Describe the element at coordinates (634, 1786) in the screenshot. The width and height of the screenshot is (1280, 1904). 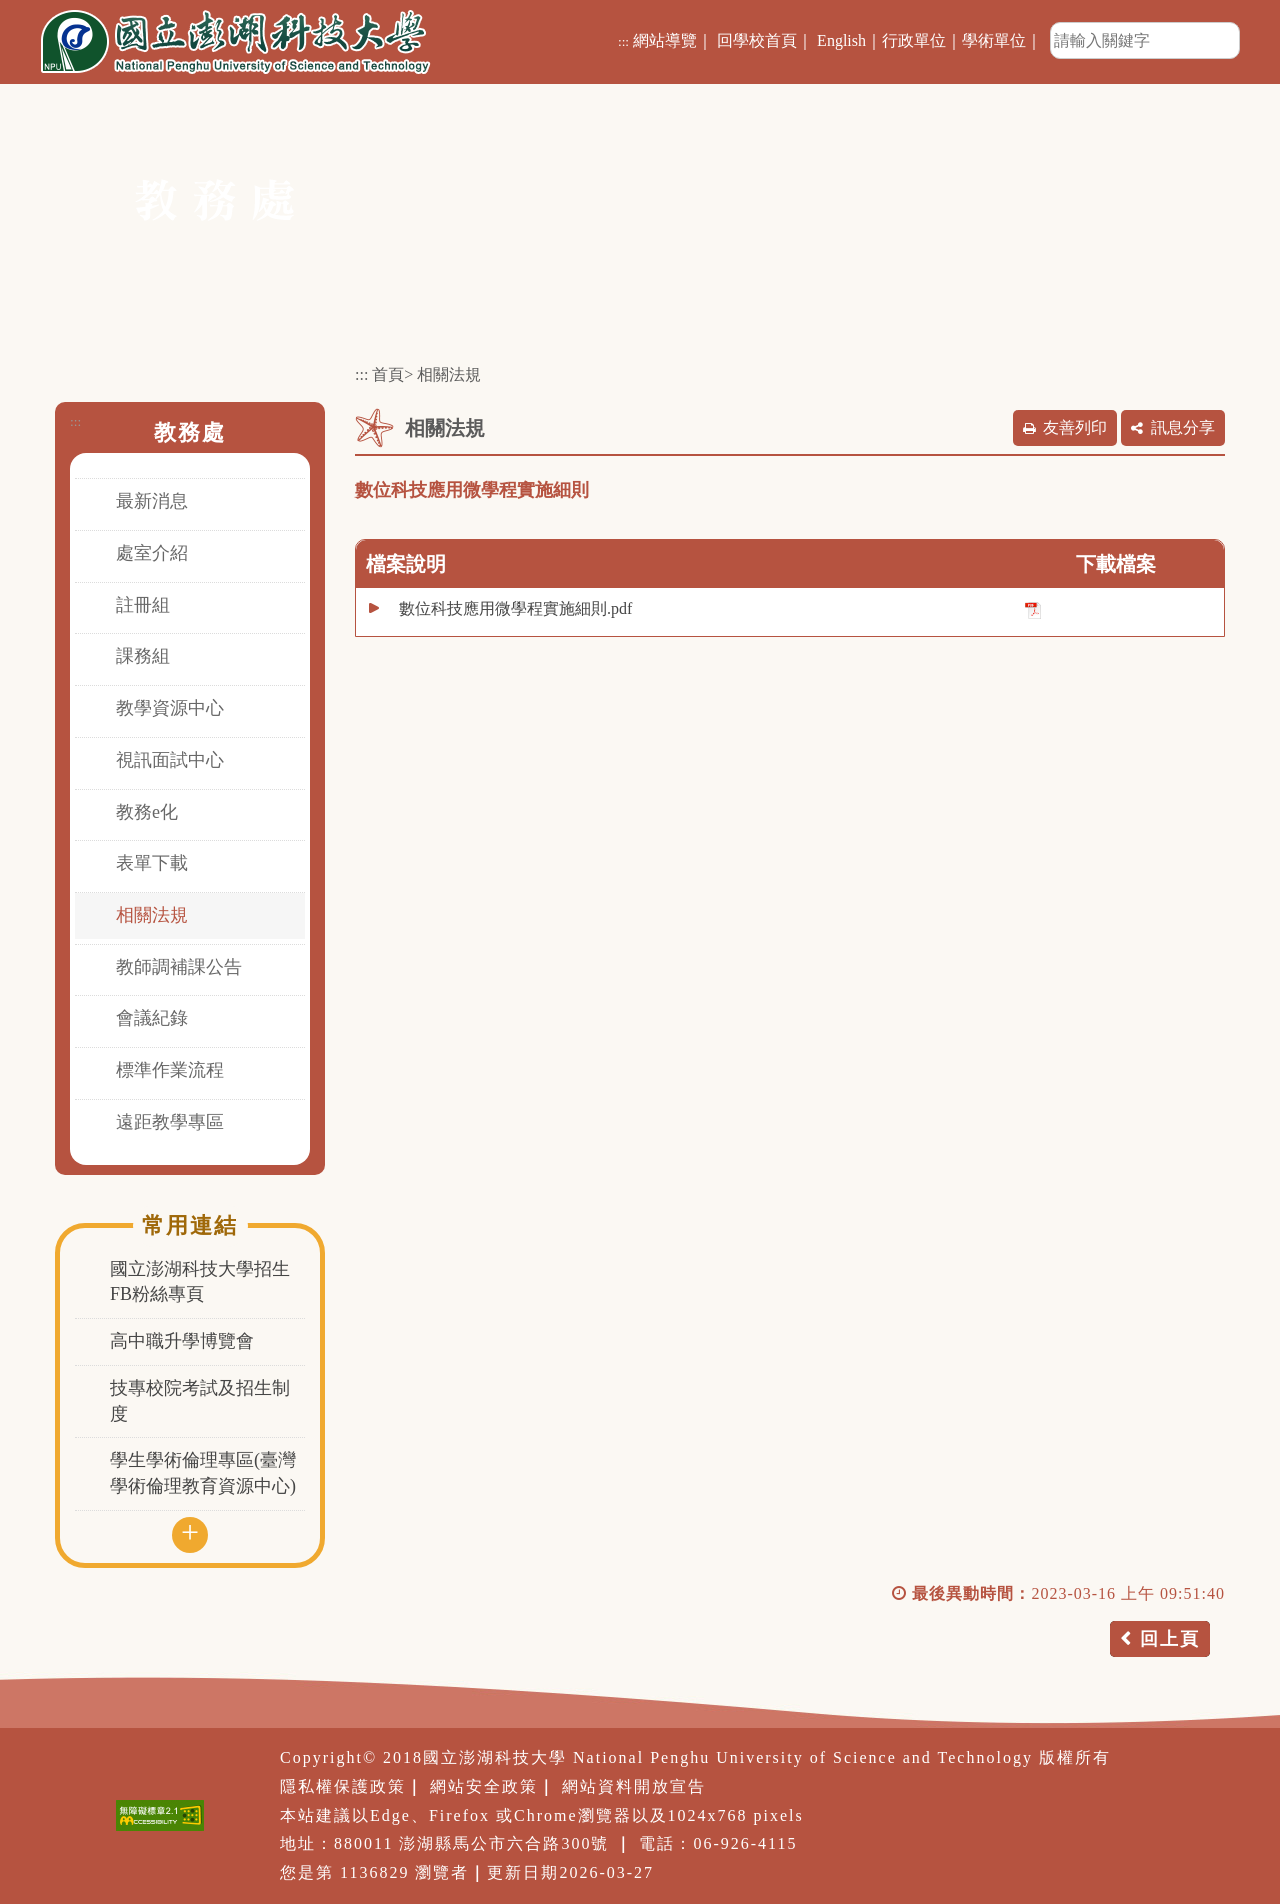
I see `網站資料開放宣告` at that location.